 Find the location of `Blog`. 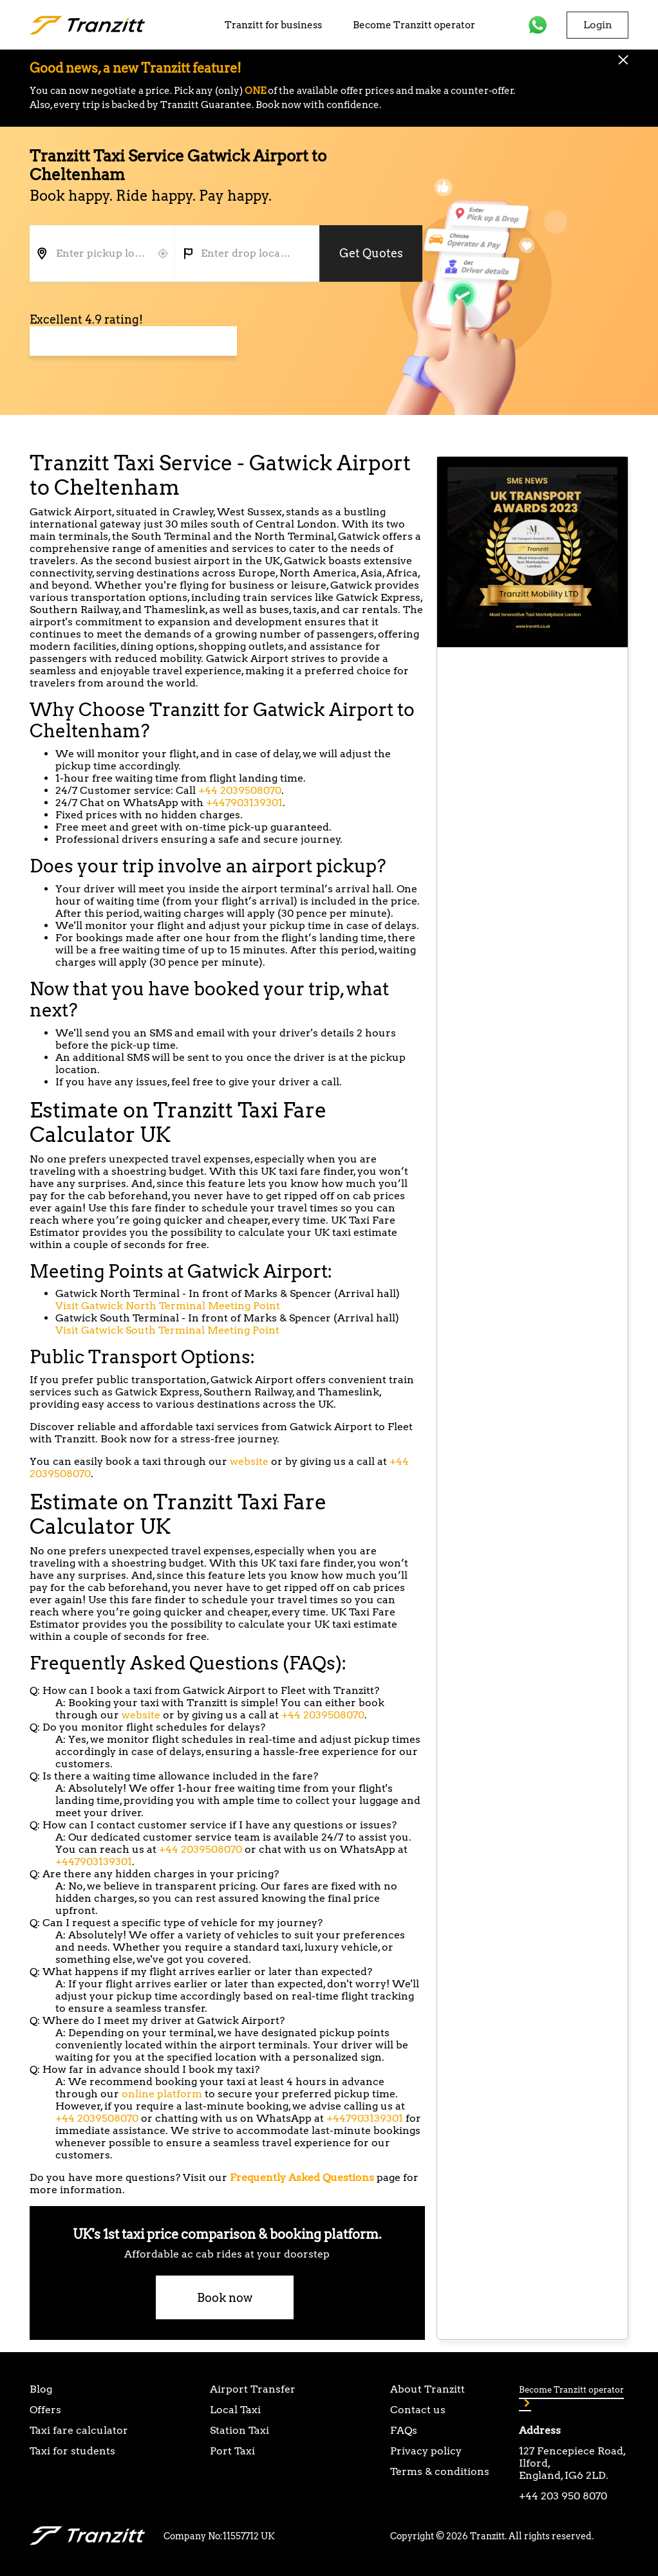

Blog is located at coordinates (41, 2389).